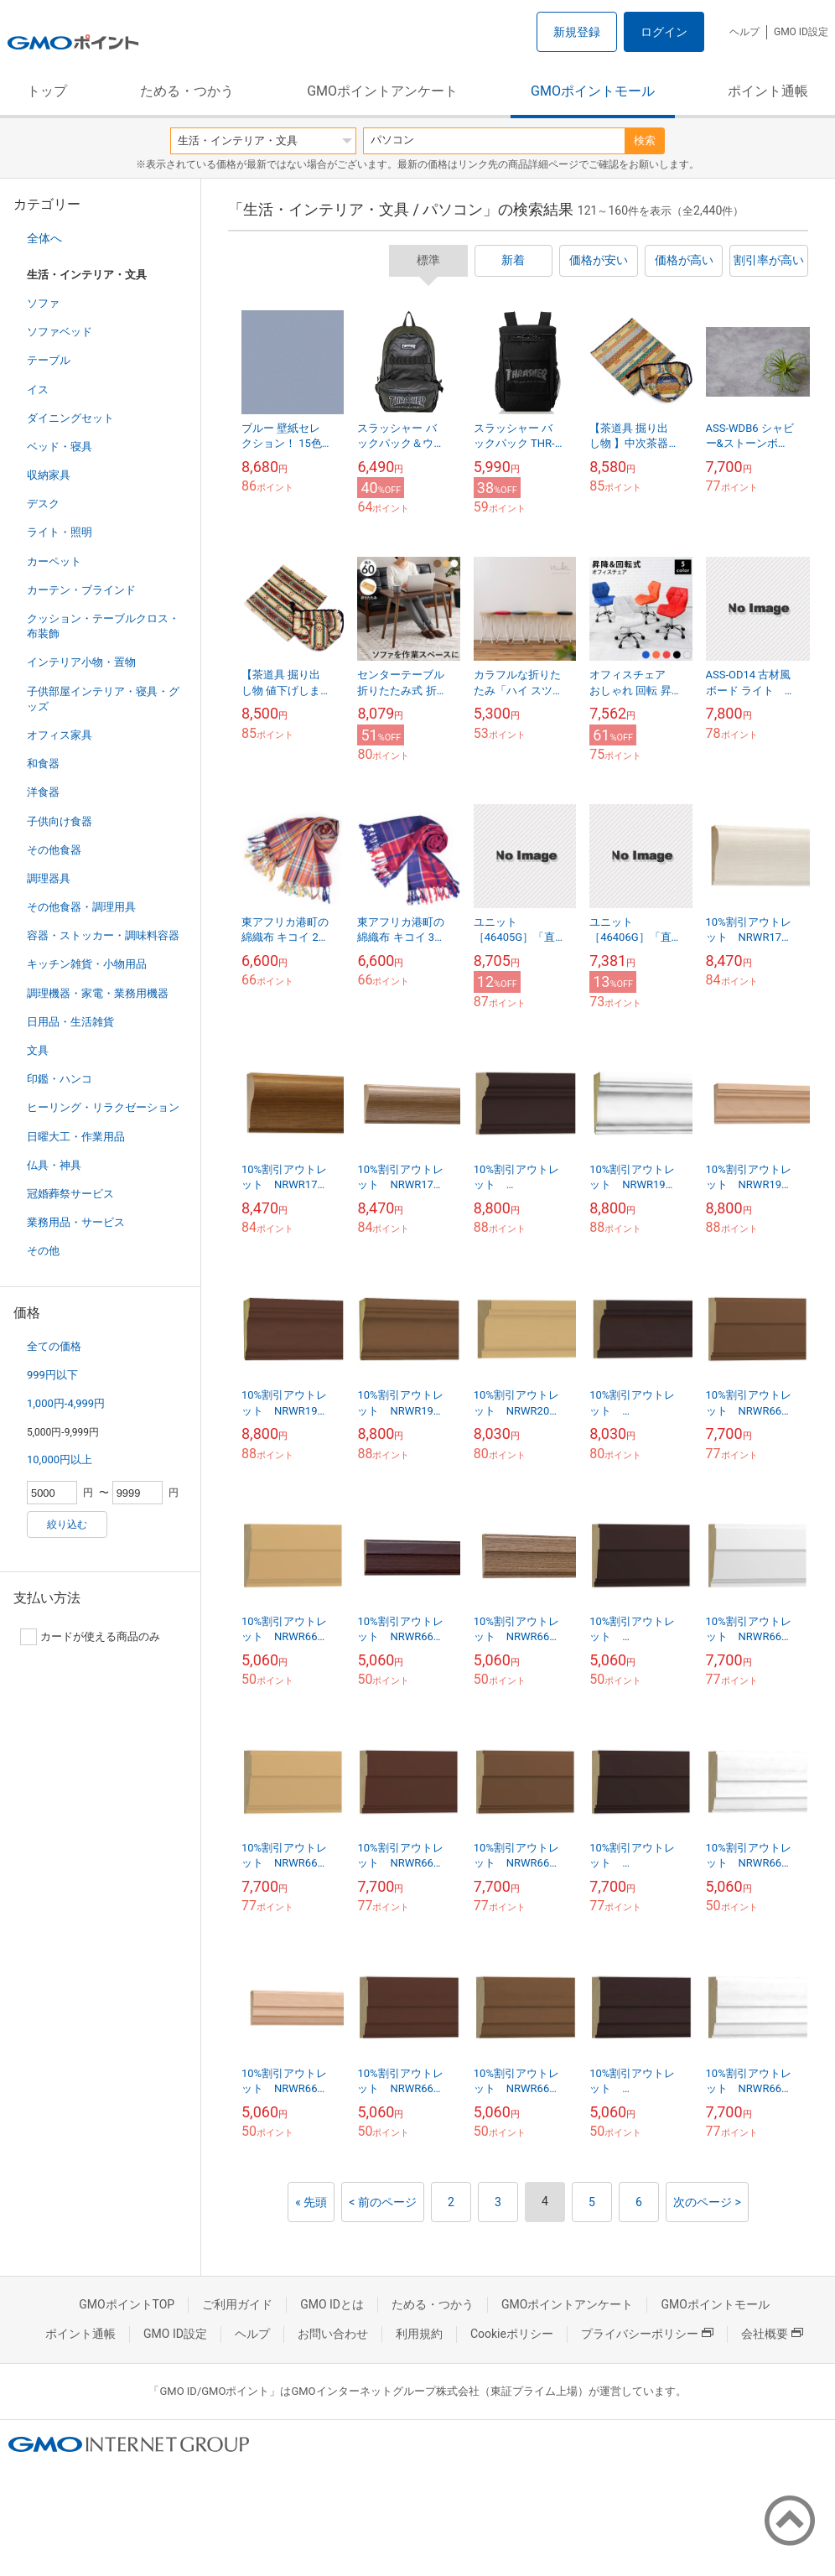  Describe the element at coordinates (48, 475) in the screenshot. I see `収納家具` at that location.